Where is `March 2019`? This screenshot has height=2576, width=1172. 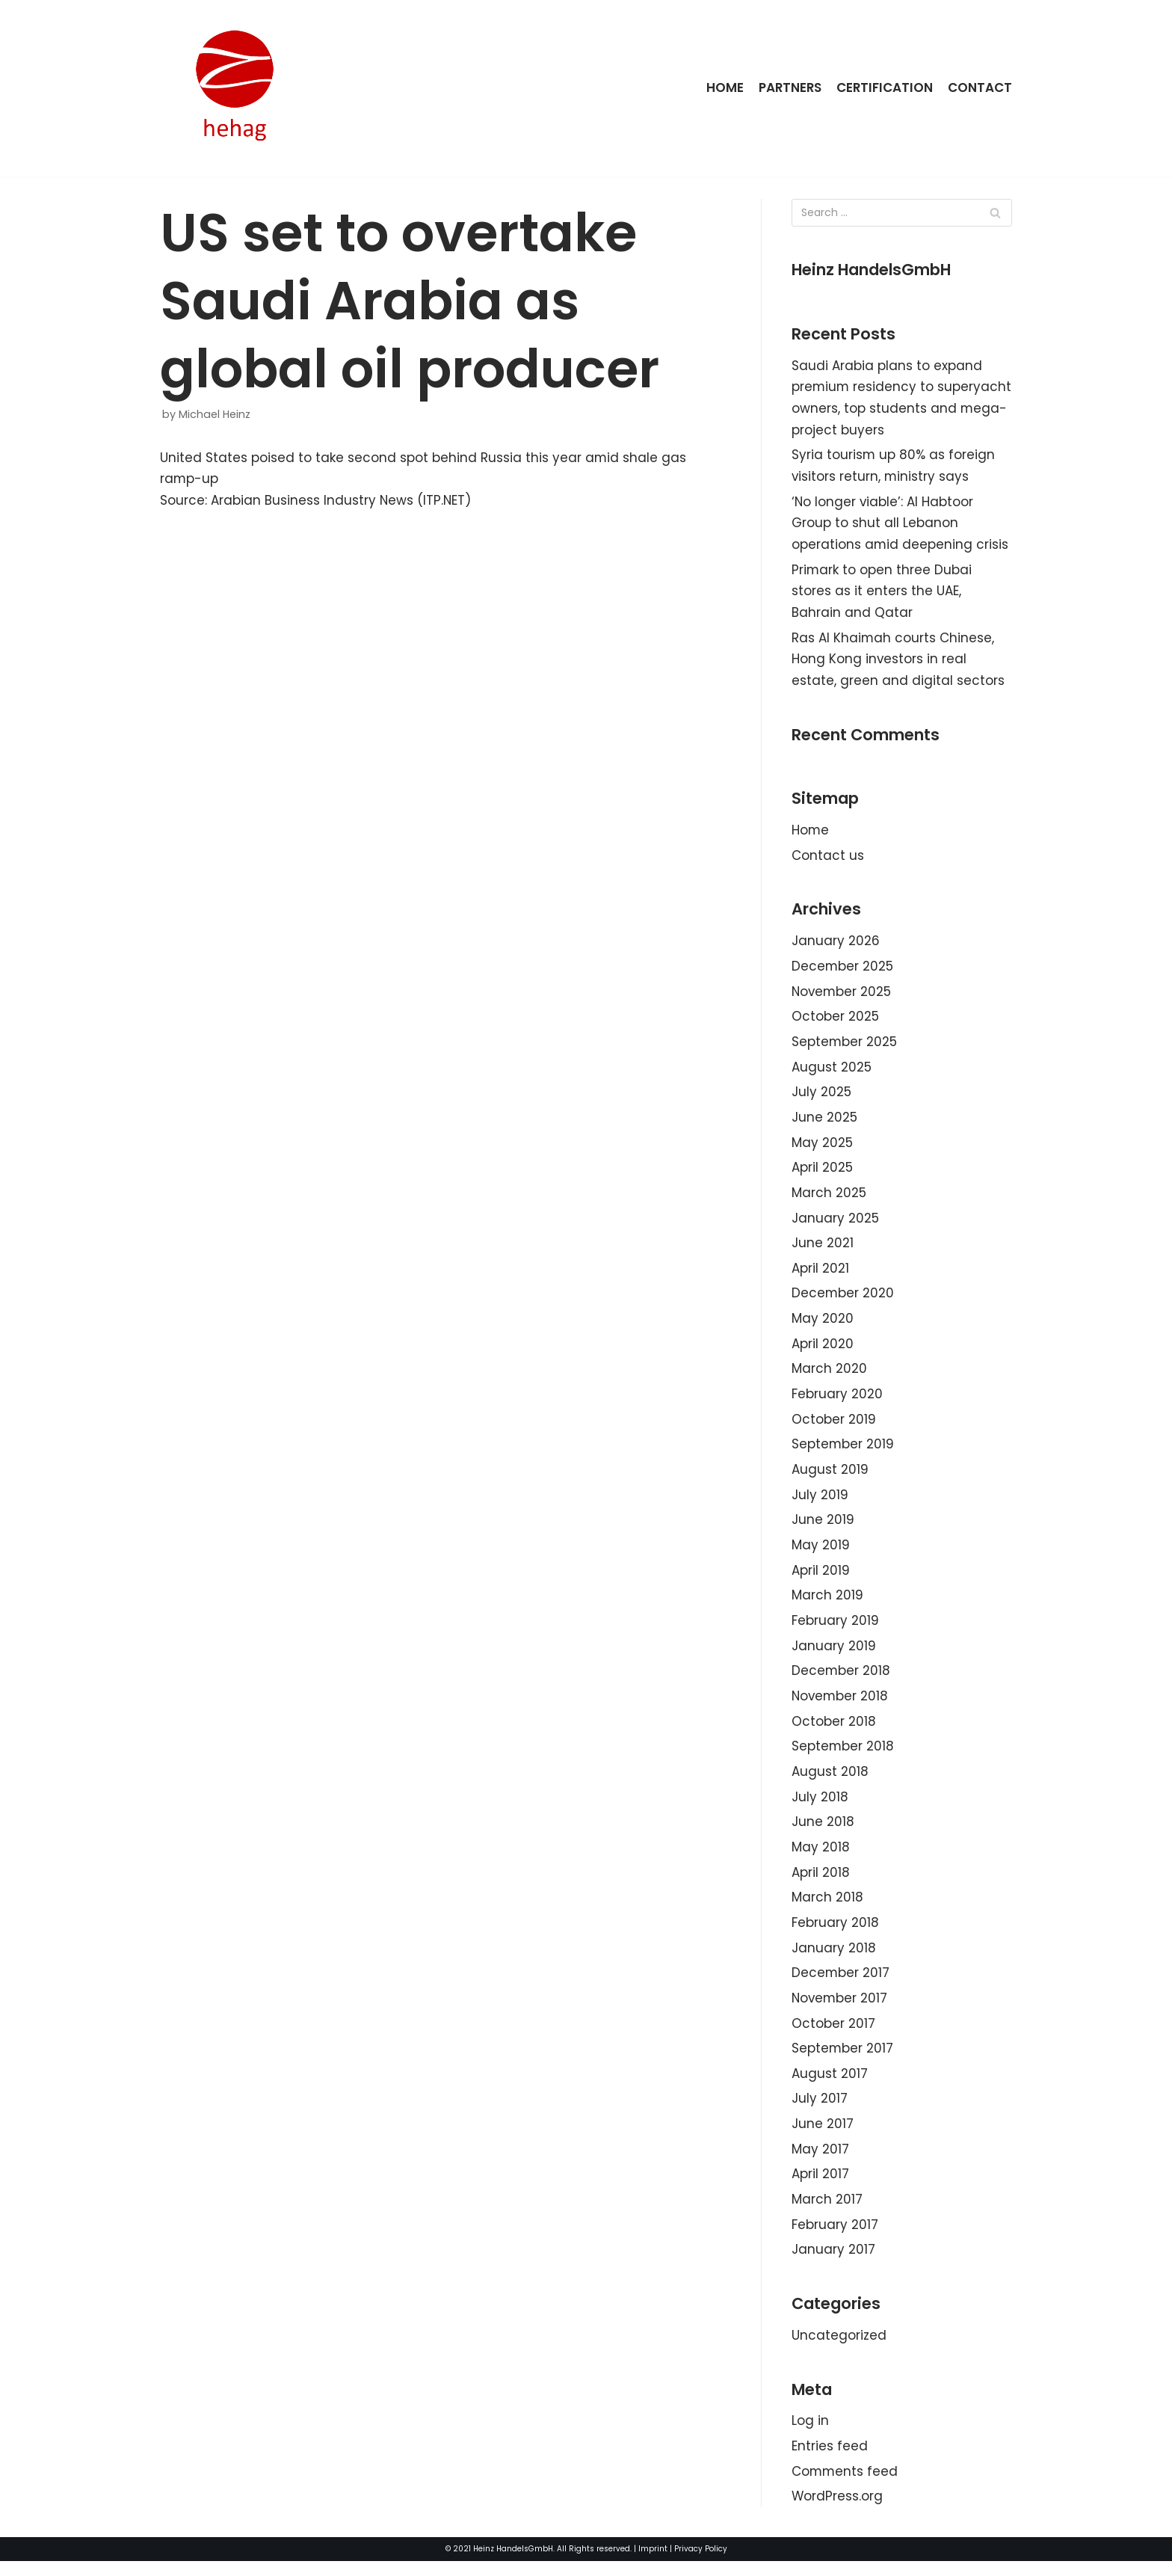 March 2019 is located at coordinates (827, 1604).